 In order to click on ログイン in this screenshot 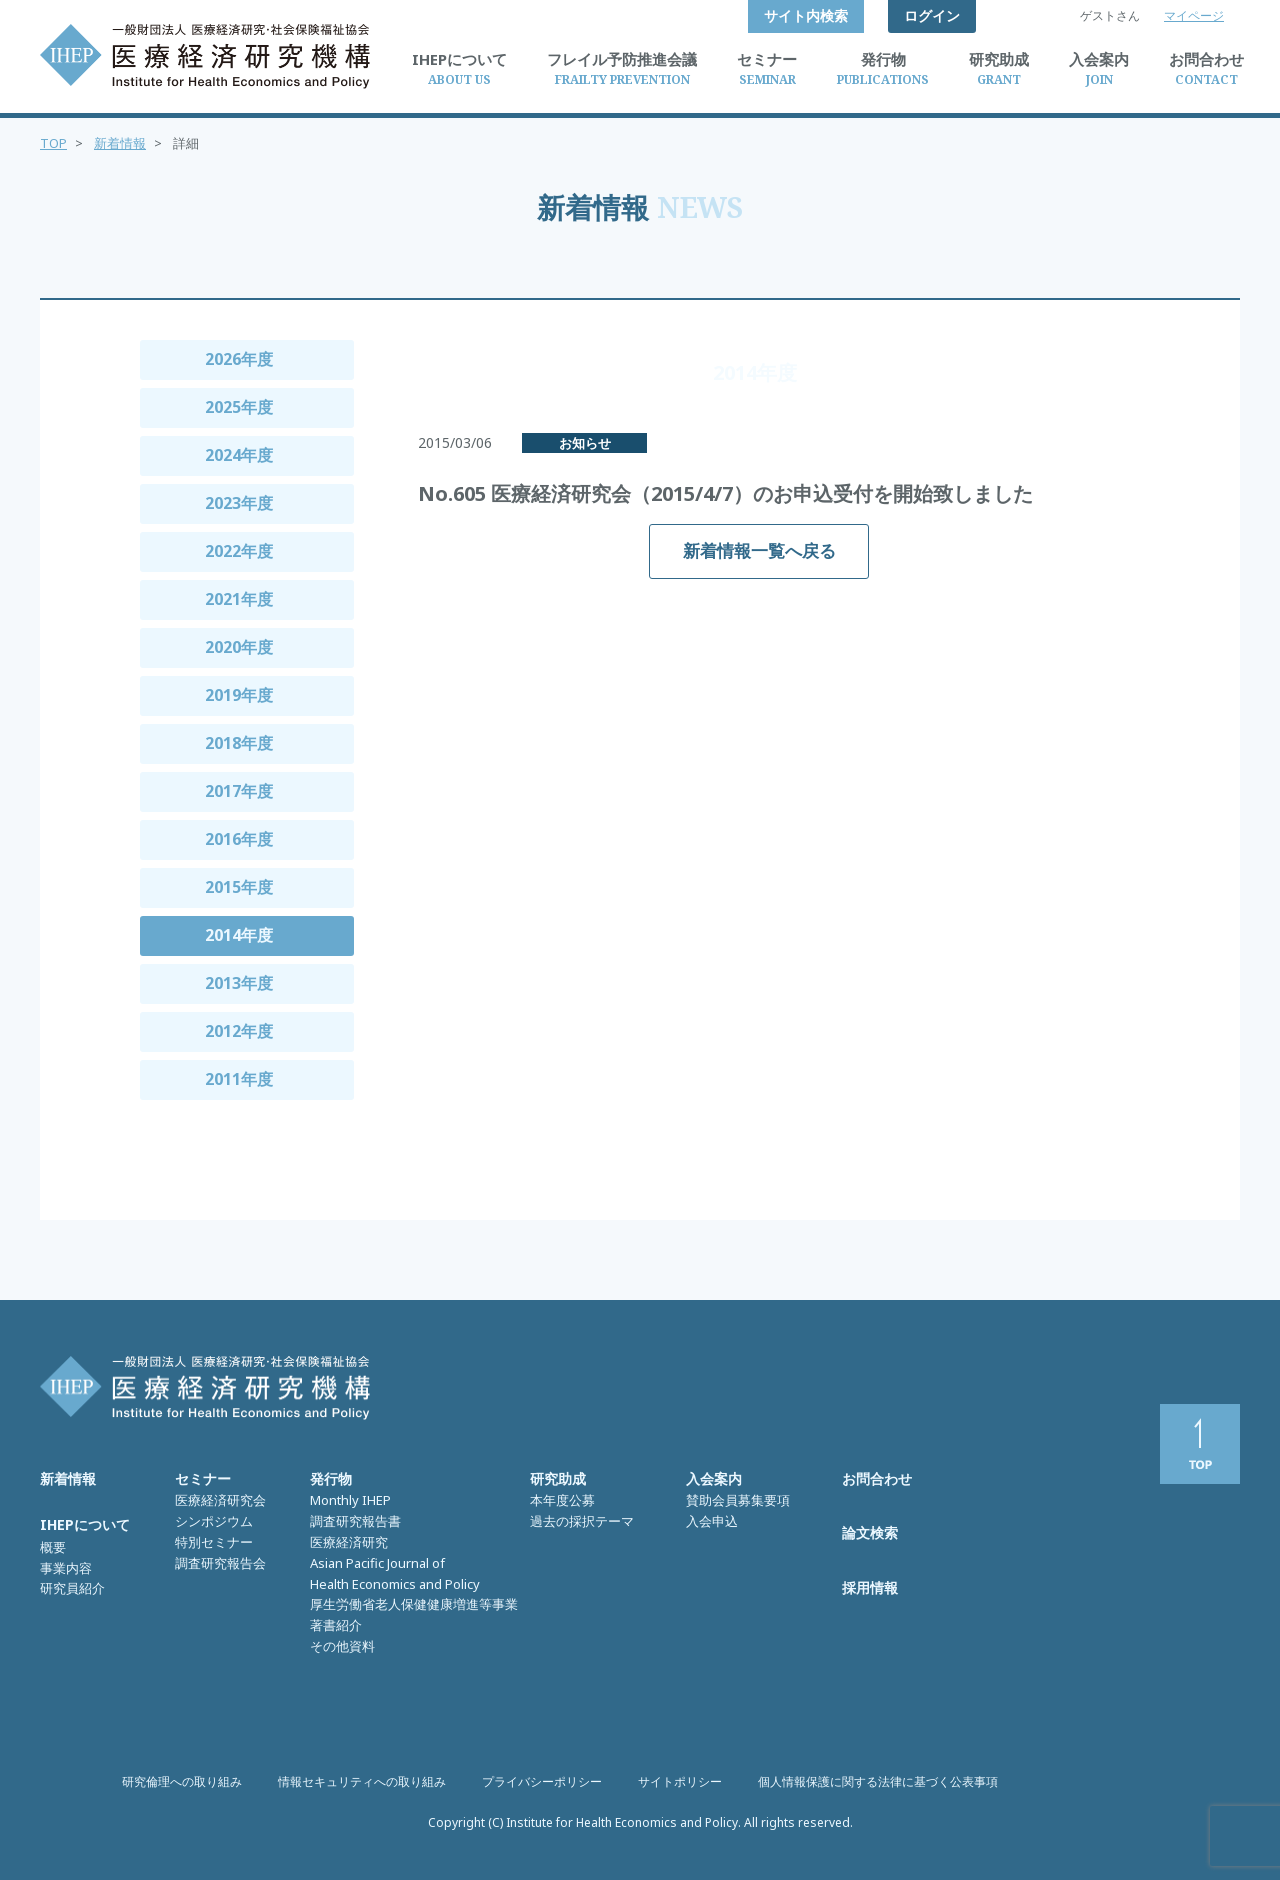, I will do `click(932, 15)`.